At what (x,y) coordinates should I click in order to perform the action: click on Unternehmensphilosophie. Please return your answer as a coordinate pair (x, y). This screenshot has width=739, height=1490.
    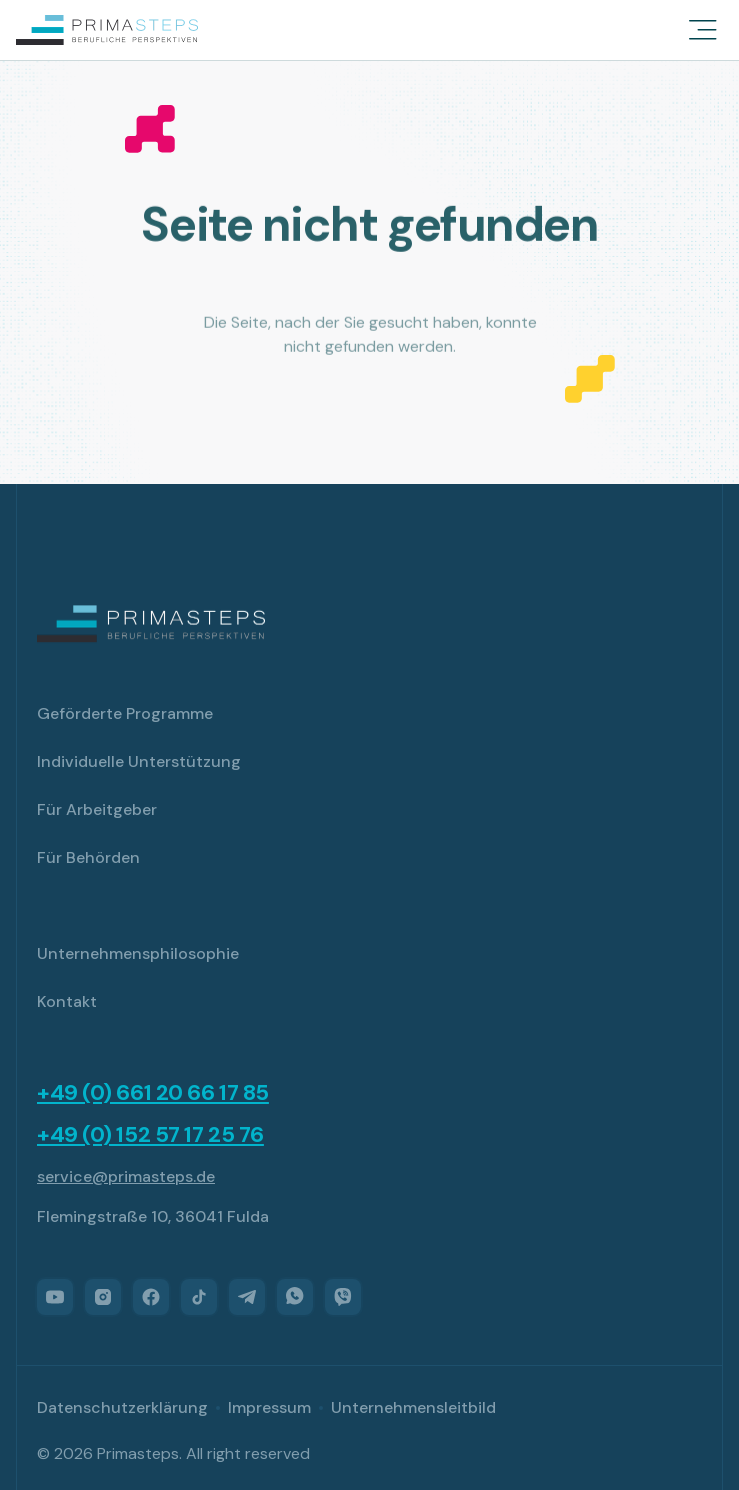
    Looking at the image, I should click on (138, 953).